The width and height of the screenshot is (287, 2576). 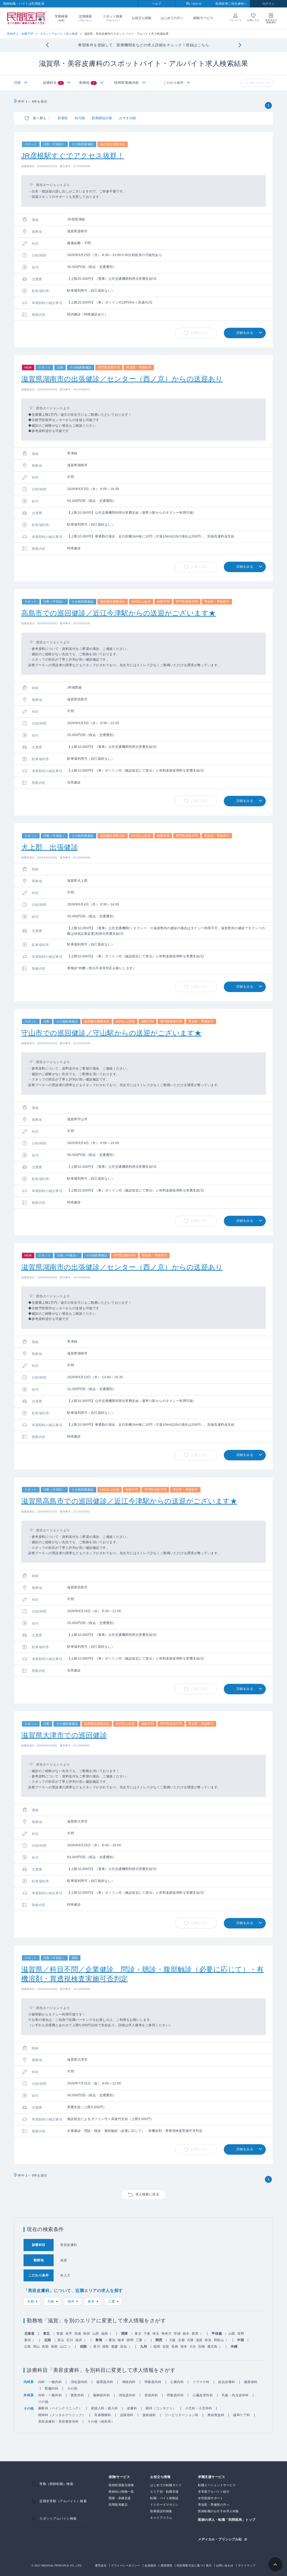 I want to click on 鳥取, so click(x=45, y=2346).